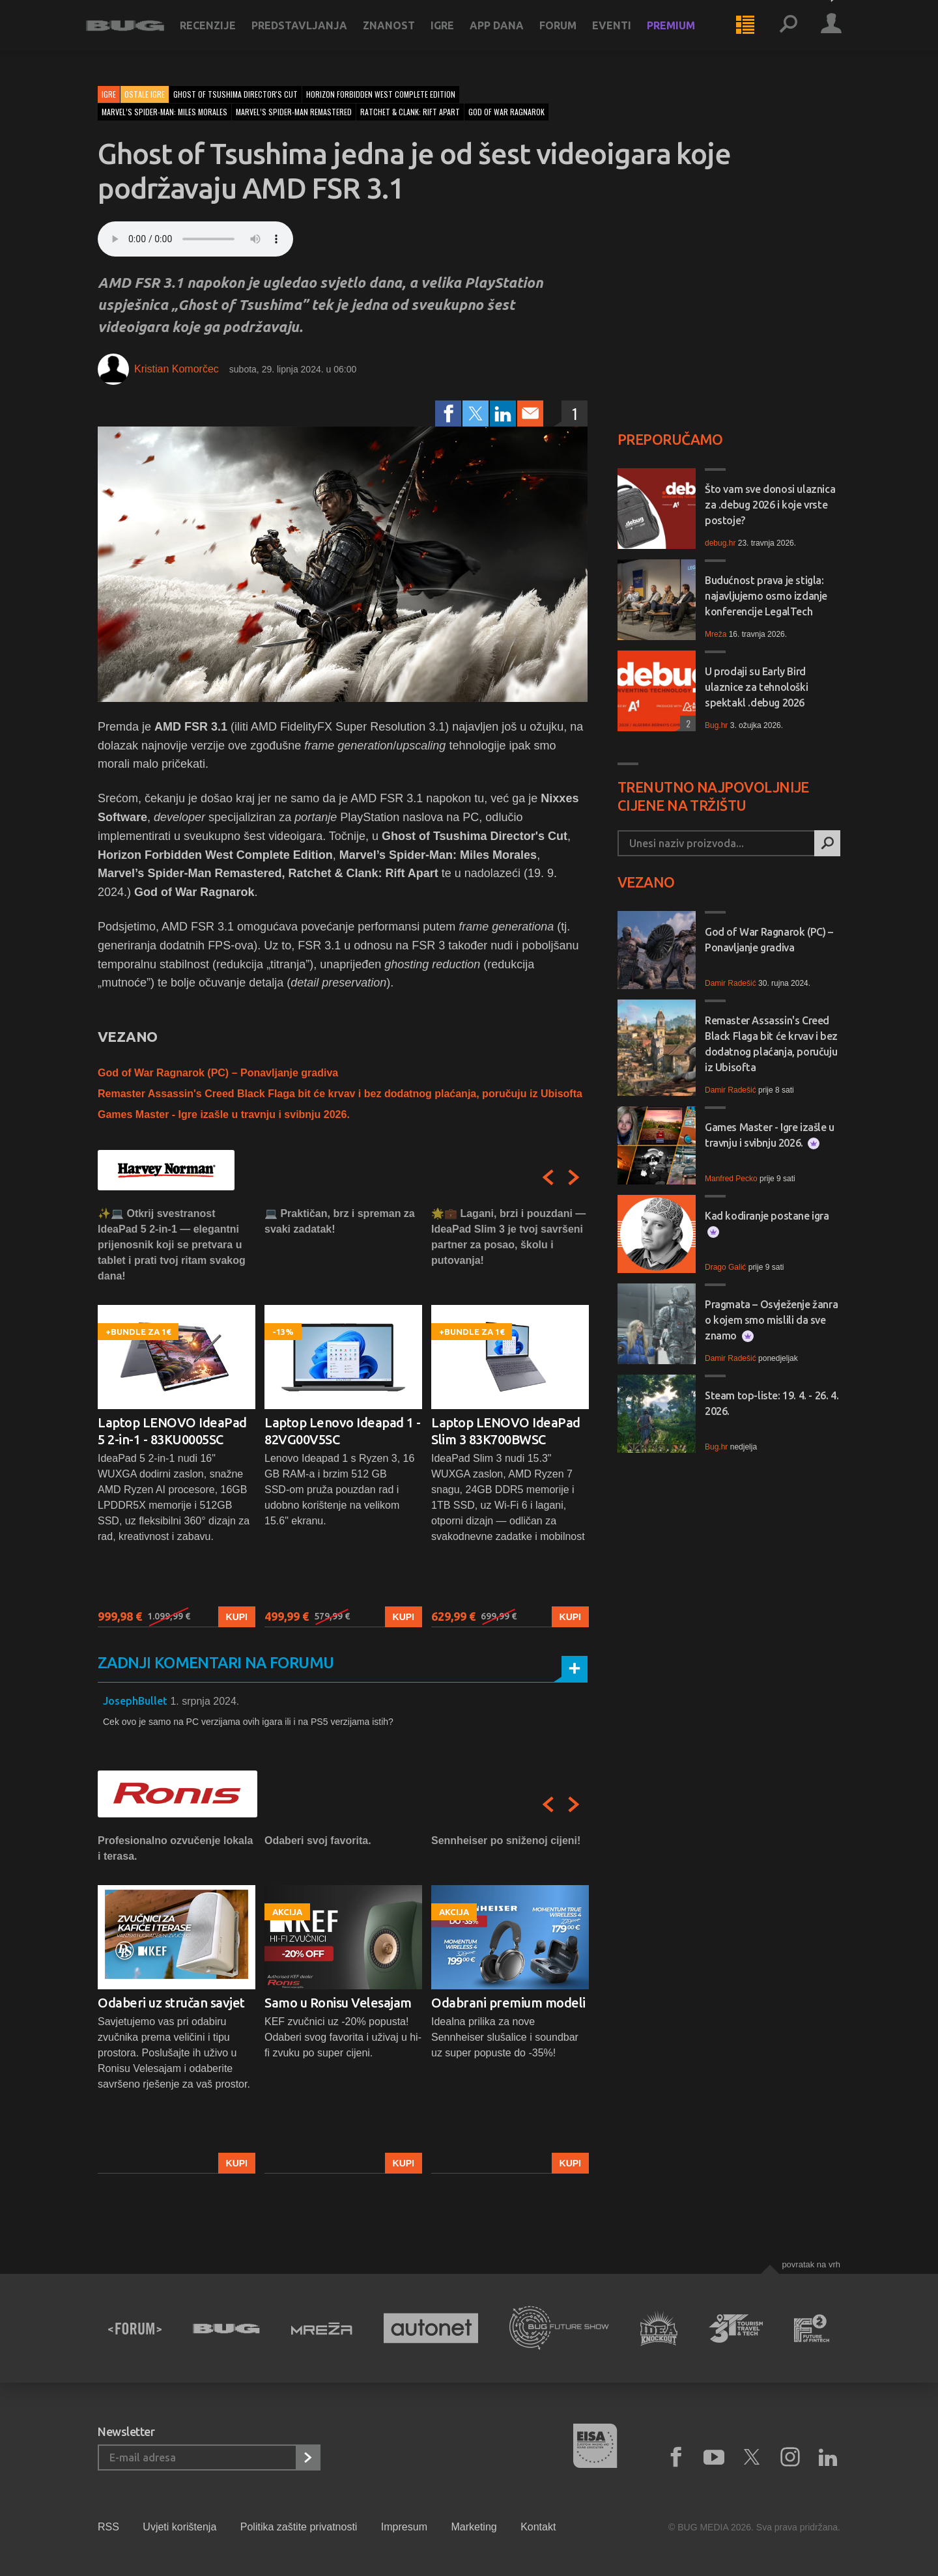 The image size is (938, 2576). What do you see at coordinates (204, 1701) in the screenshot?
I see `1. srpnja 2024.` at bounding box center [204, 1701].